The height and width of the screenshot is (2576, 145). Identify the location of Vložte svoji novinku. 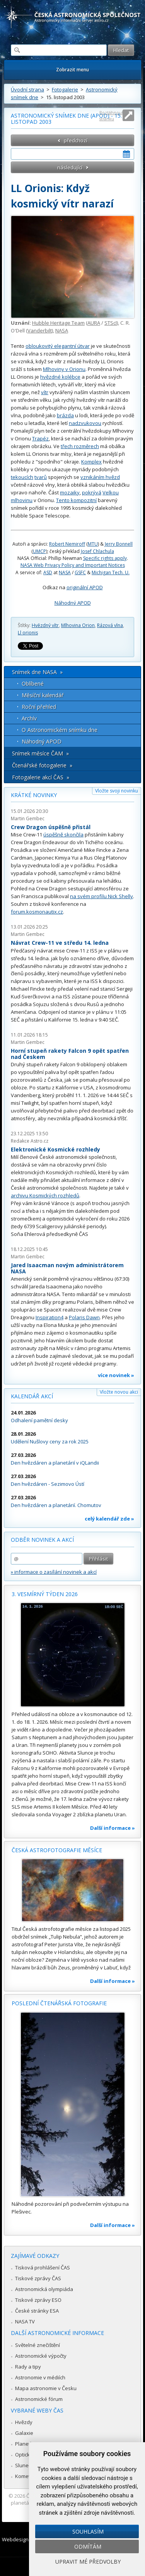
(116, 790).